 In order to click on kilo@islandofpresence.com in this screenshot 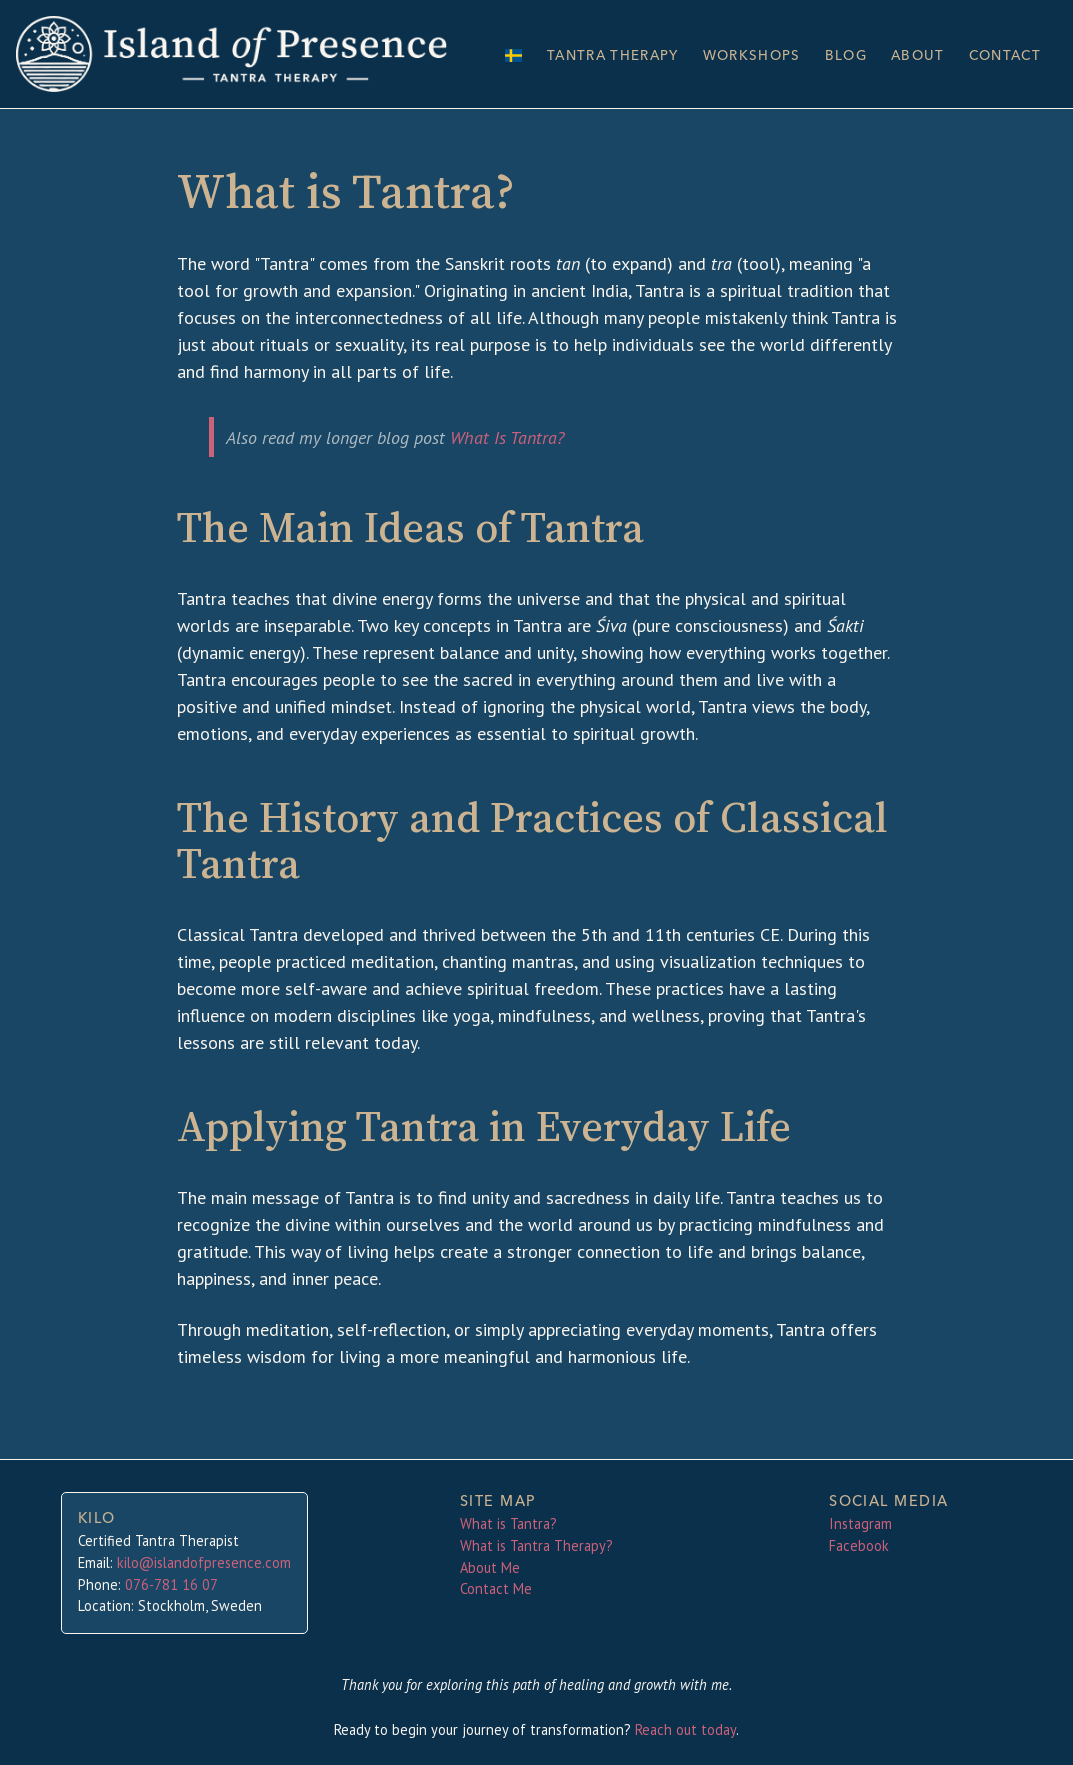, I will do `click(204, 1562)`.